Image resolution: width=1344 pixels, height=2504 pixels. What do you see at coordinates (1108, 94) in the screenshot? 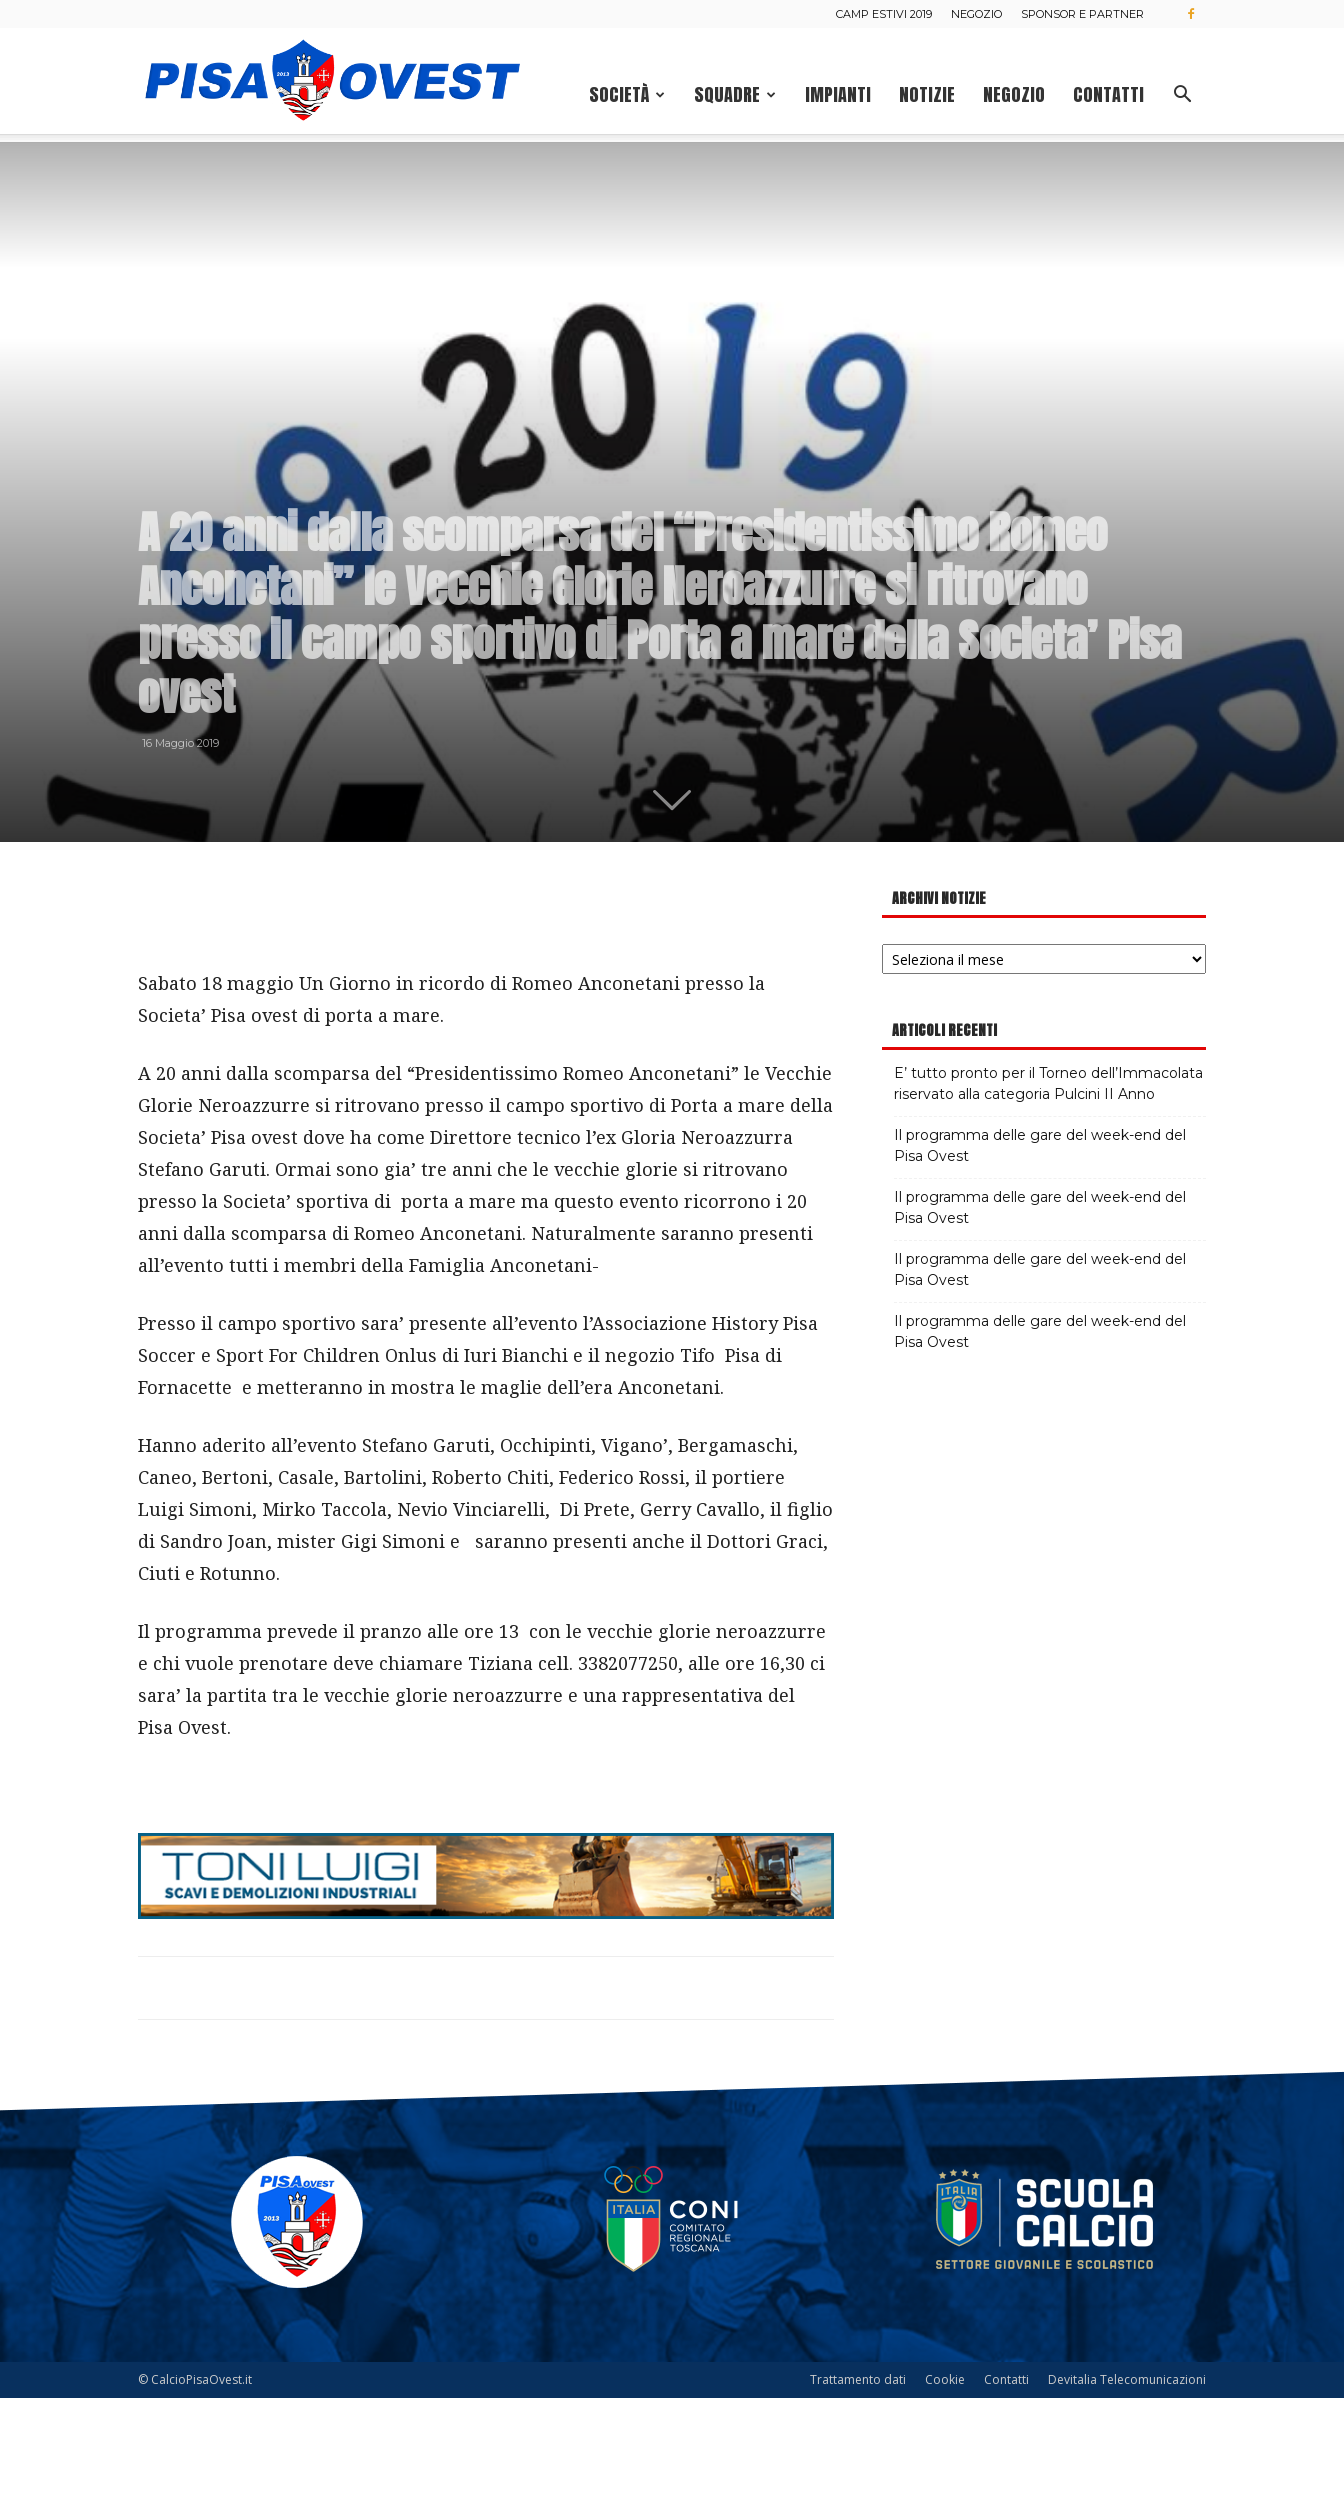
I see `Contatti` at bounding box center [1108, 94].